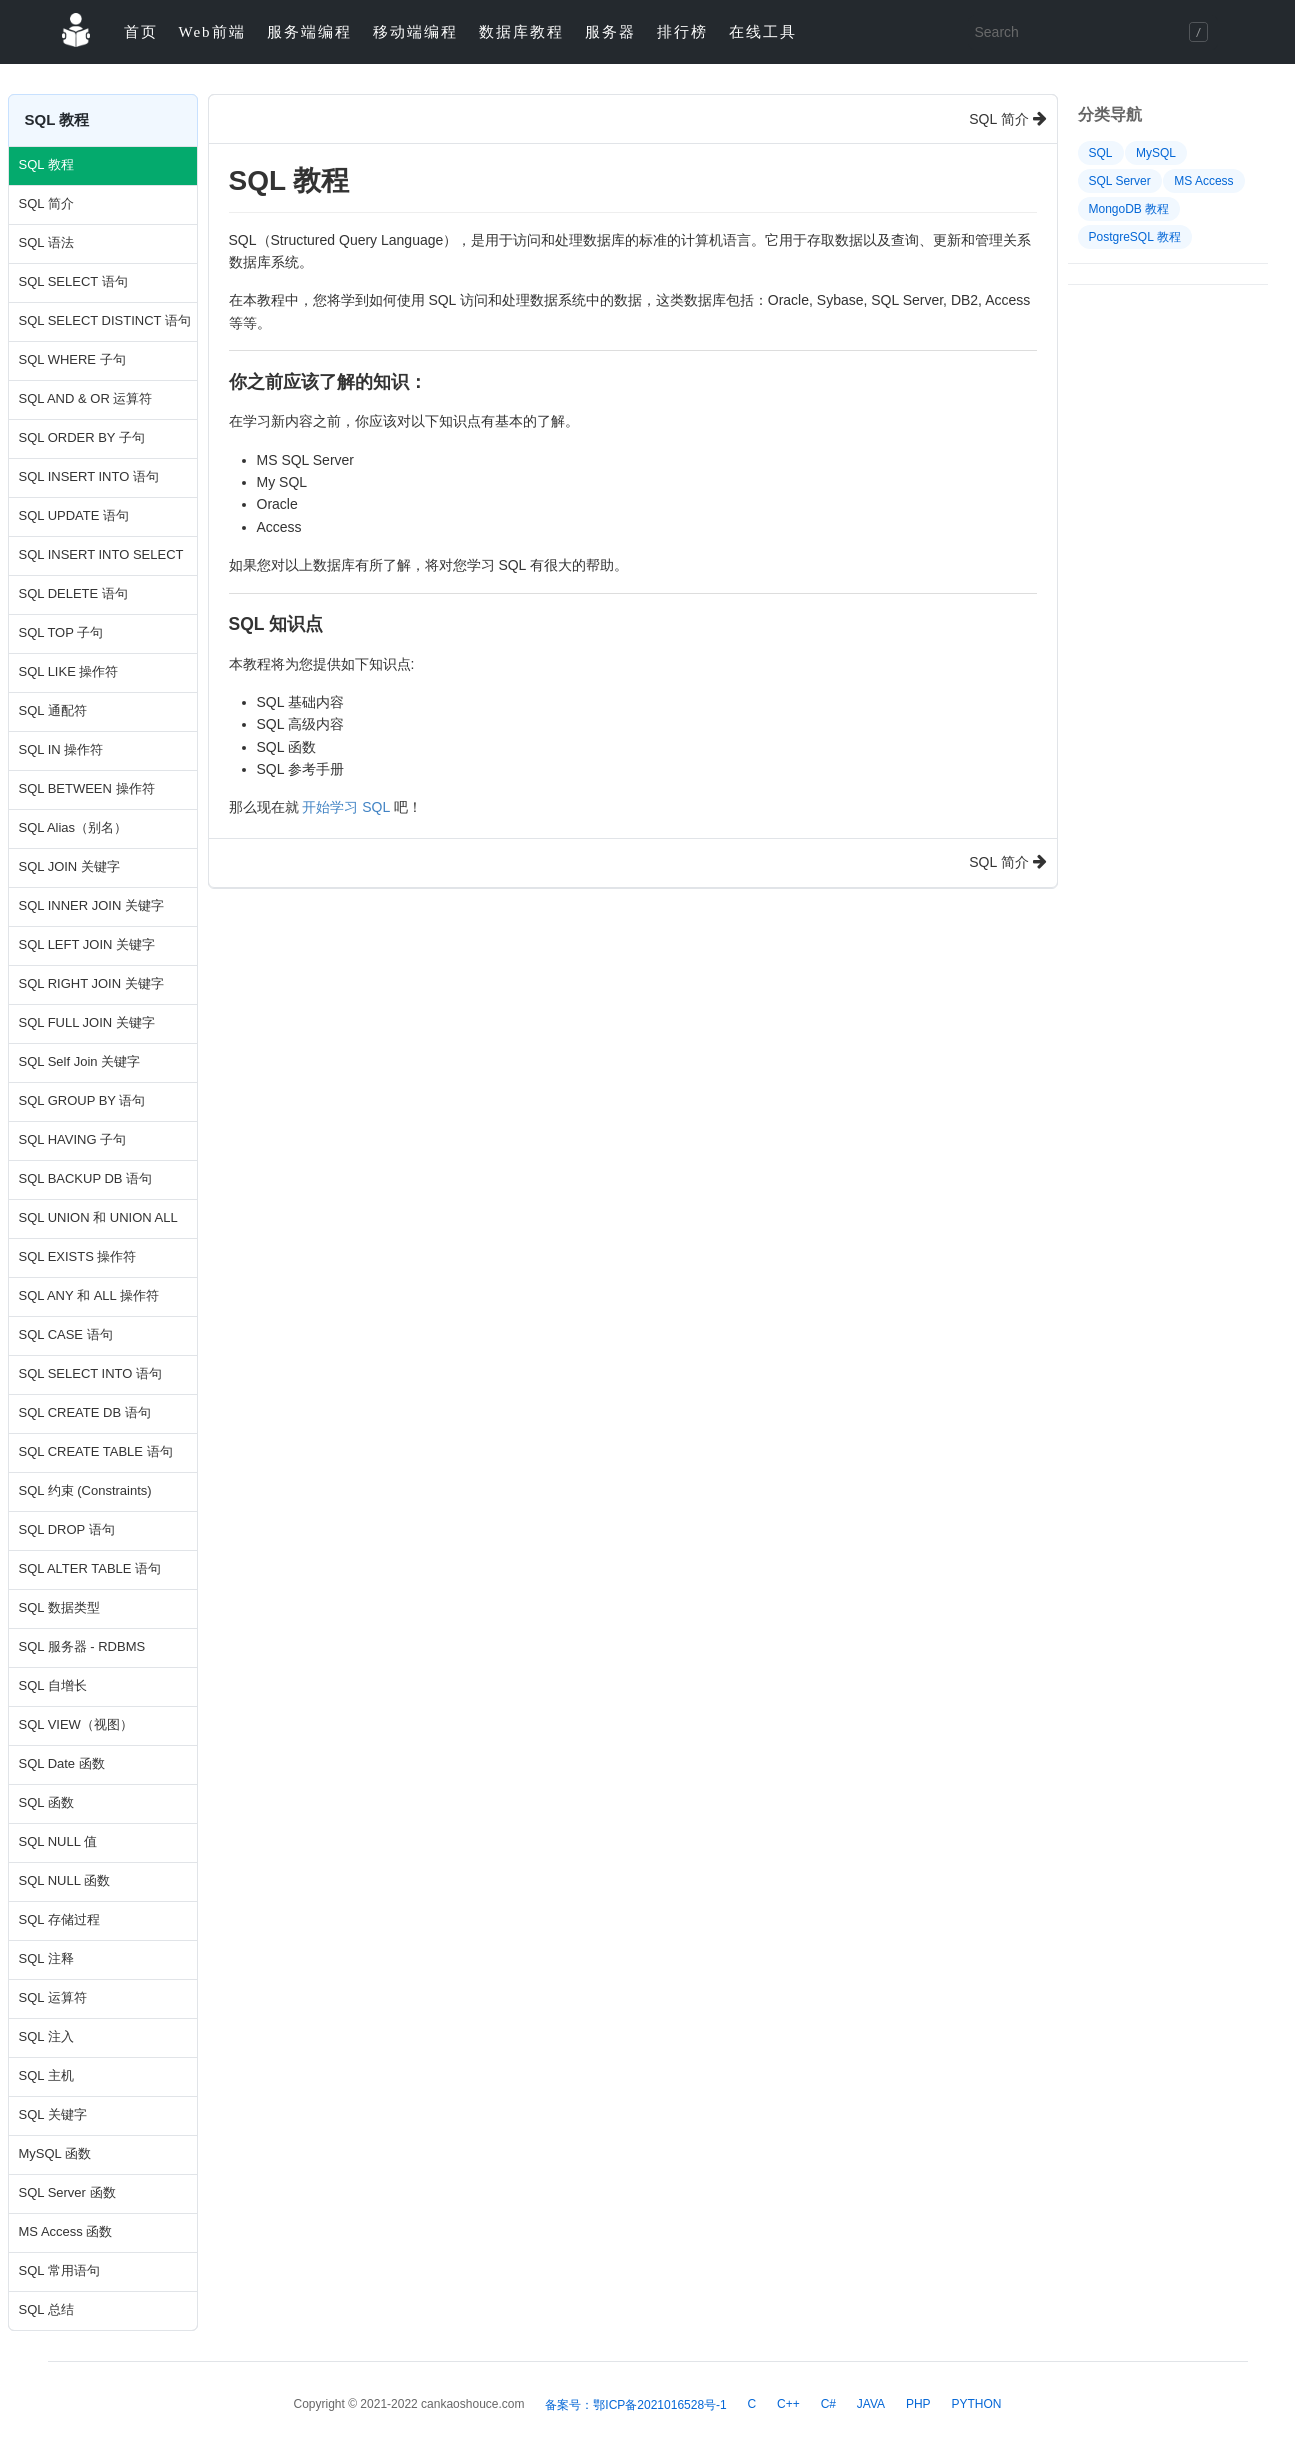 This screenshot has width=1295, height=2449. What do you see at coordinates (46, 2309) in the screenshot?
I see `SQL 总结` at bounding box center [46, 2309].